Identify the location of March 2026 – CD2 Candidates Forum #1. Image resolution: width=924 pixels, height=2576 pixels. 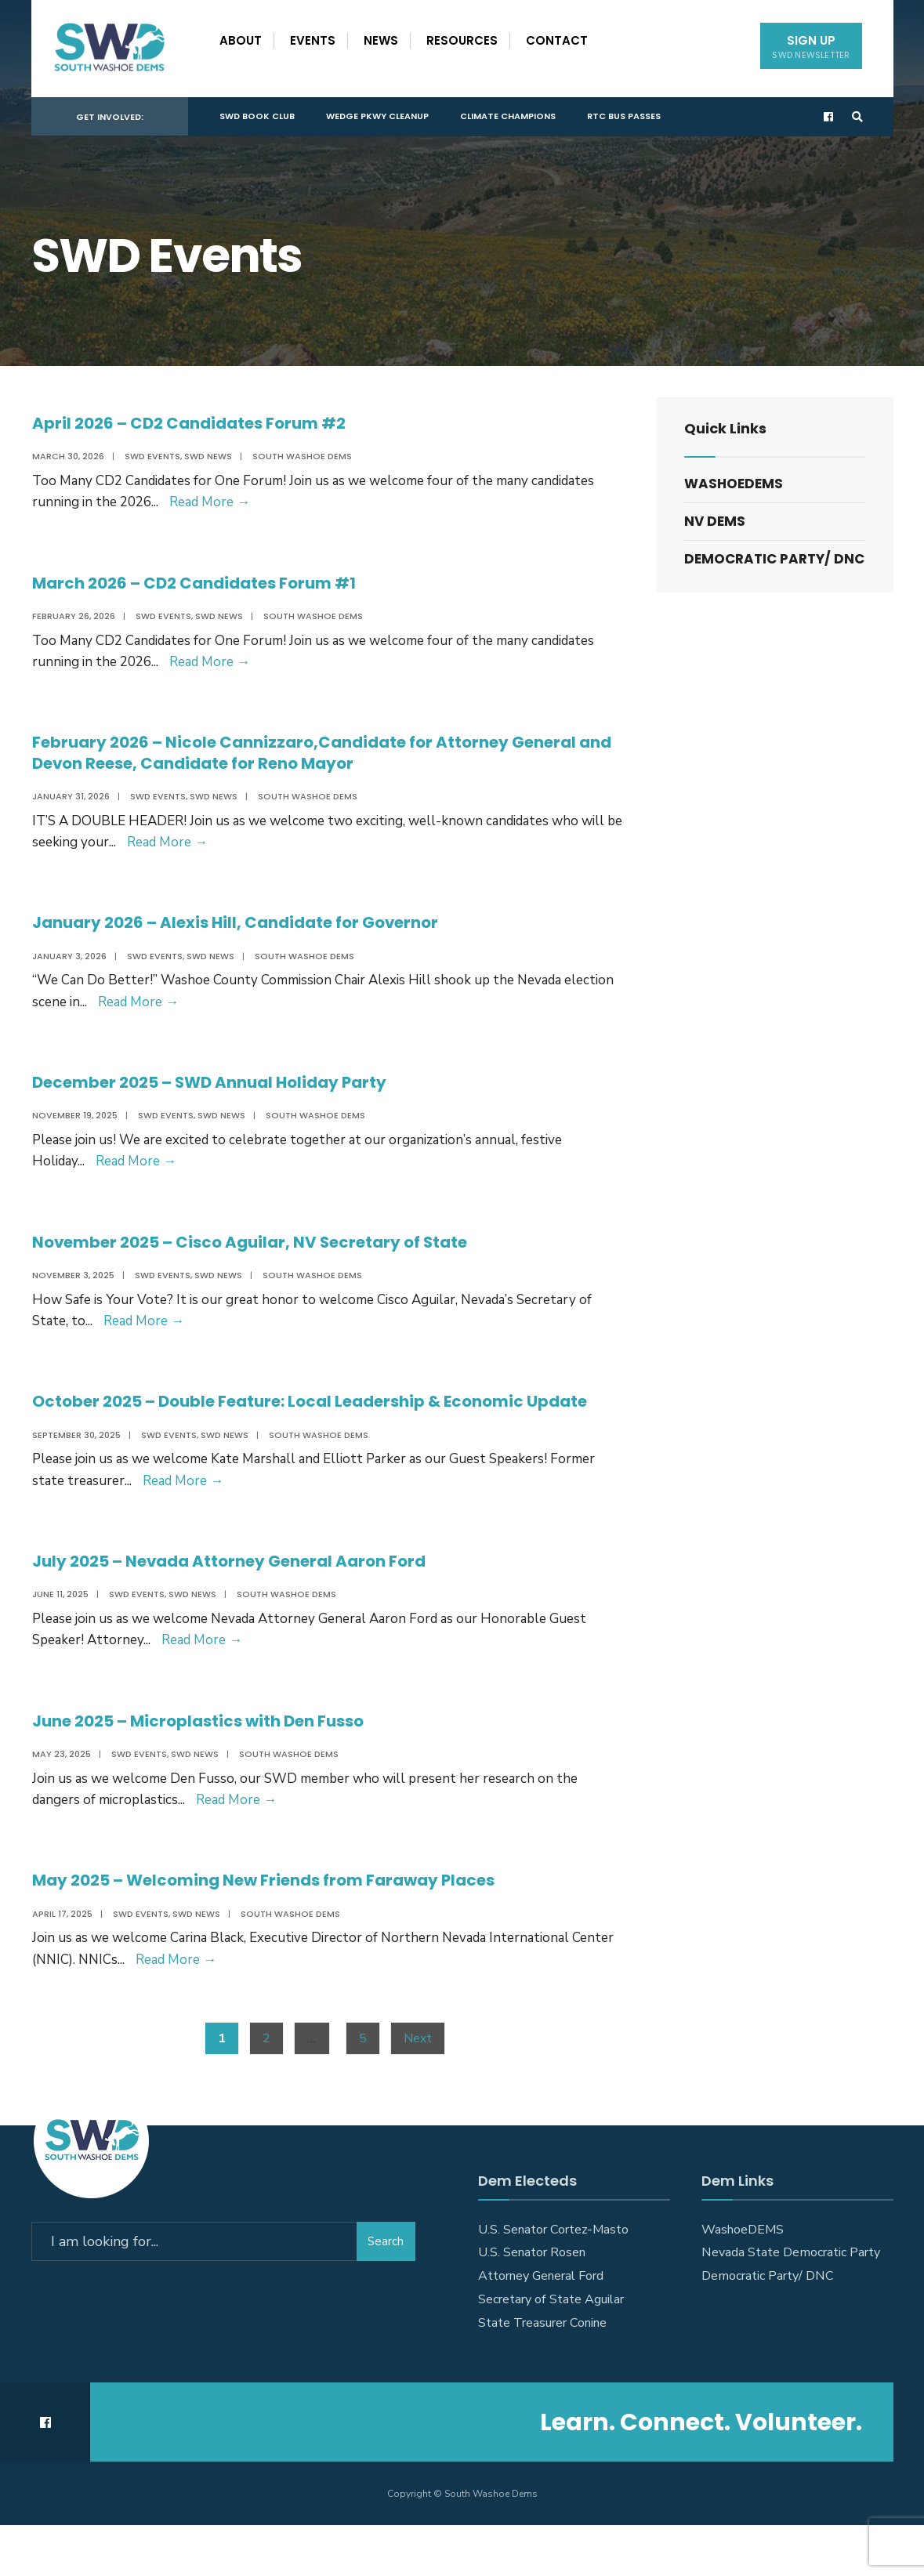
(208, 585).